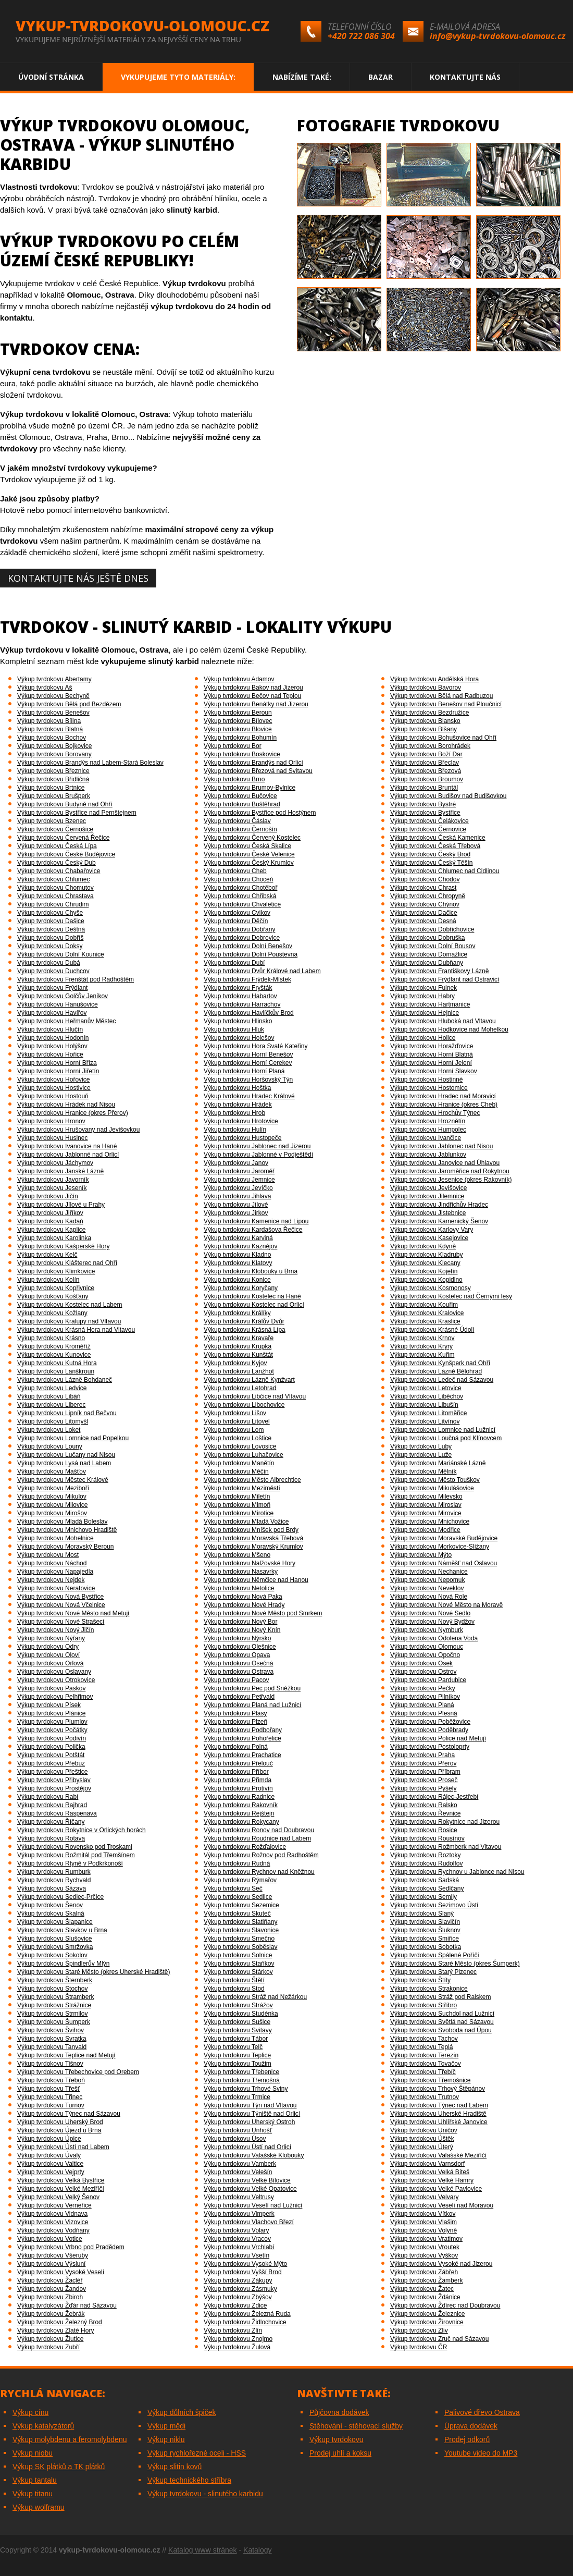  What do you see at coordinates (67, 1263) in the screenshot?
I see `Výkup tvrdokovu Klášterec nad Ohří` at bounding box center [67, 1263].